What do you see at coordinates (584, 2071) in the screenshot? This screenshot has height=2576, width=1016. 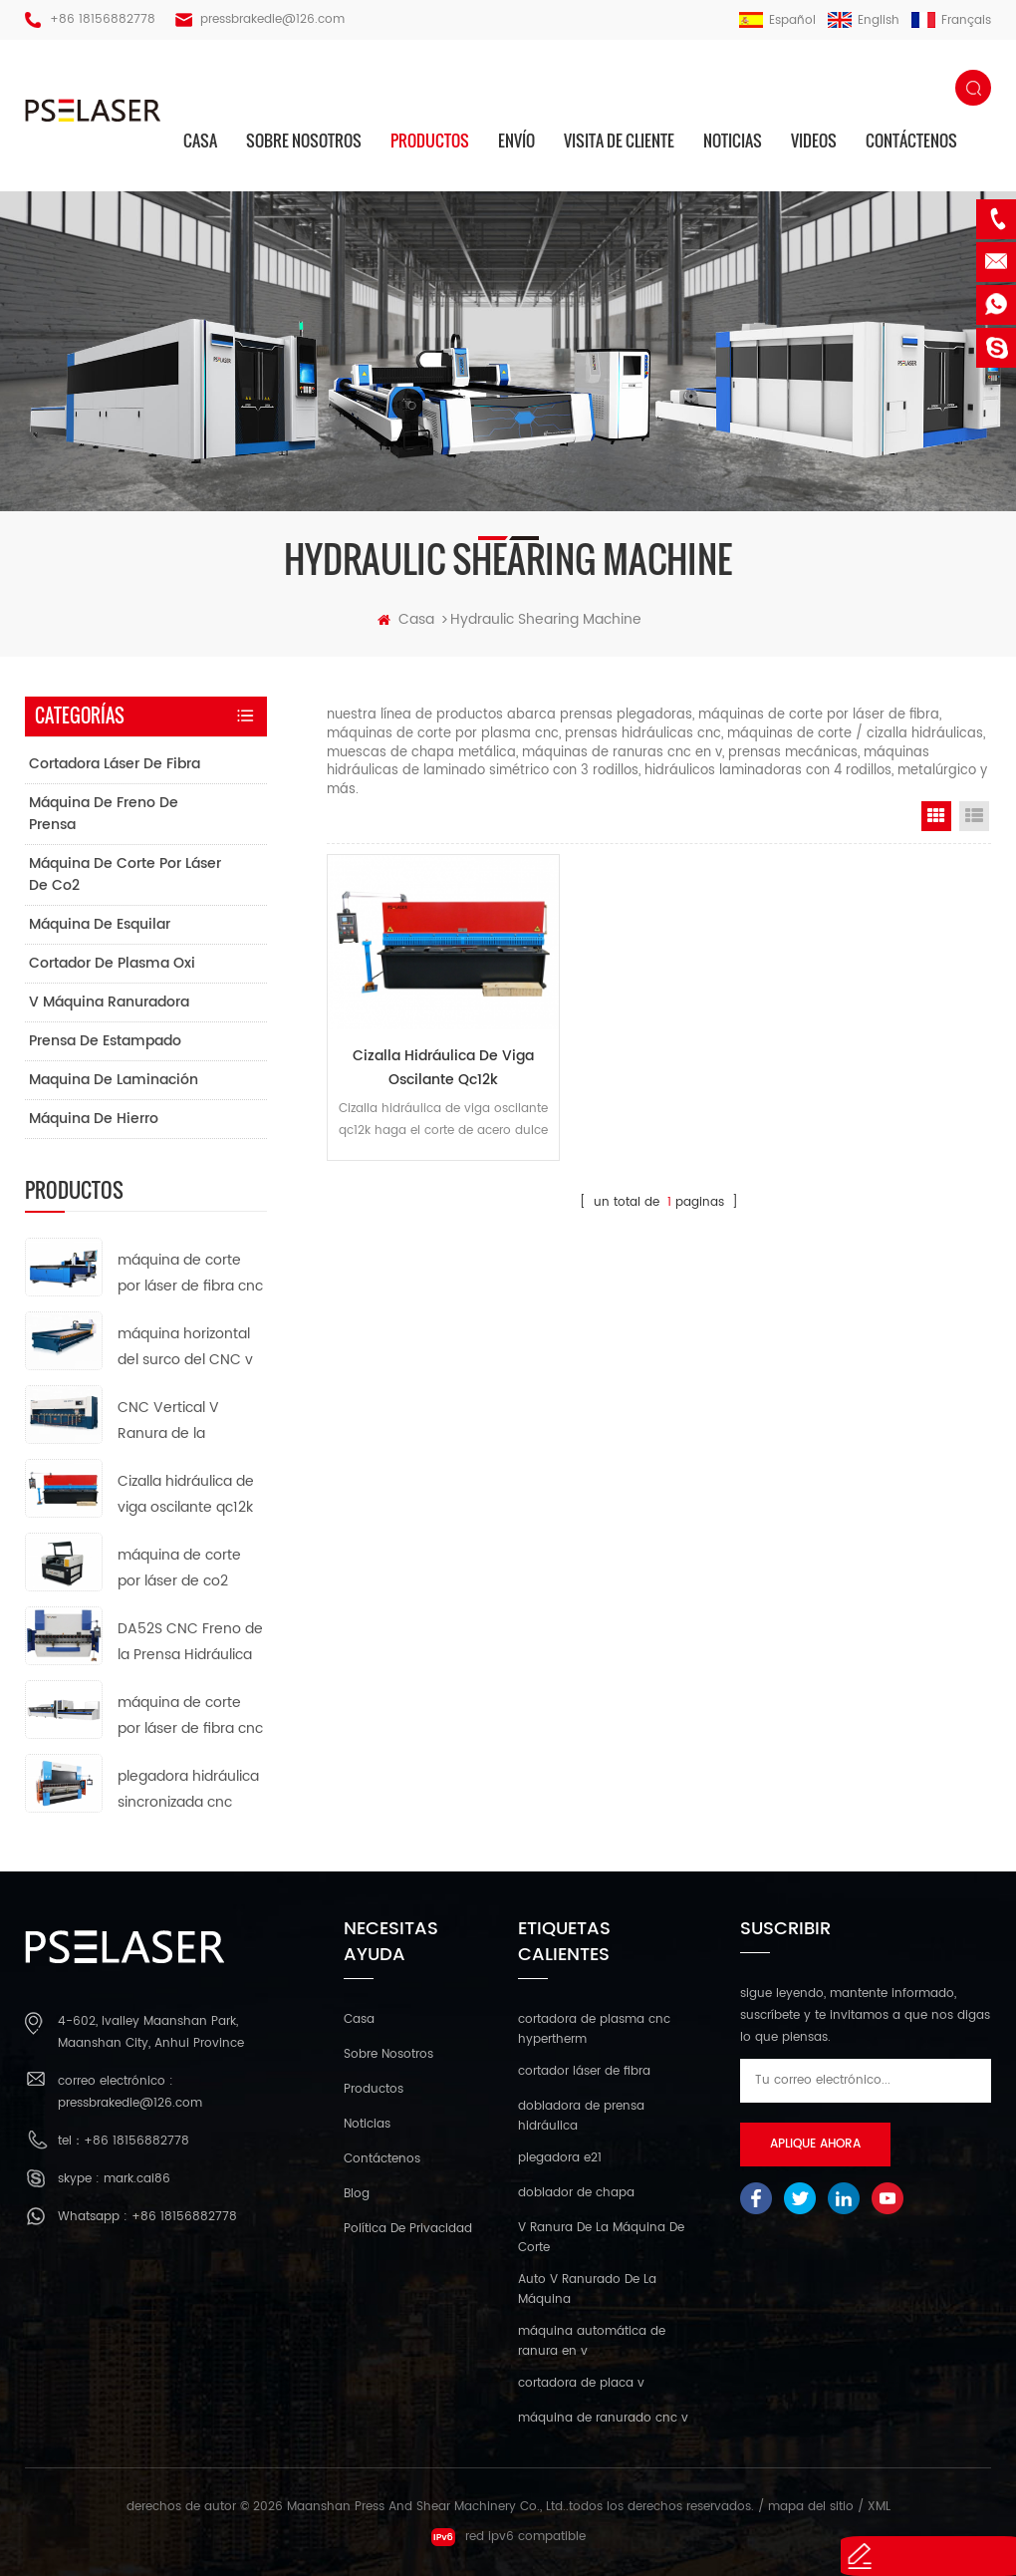 I see `cortador láser de fibra` at bounding box center [584, 2071].